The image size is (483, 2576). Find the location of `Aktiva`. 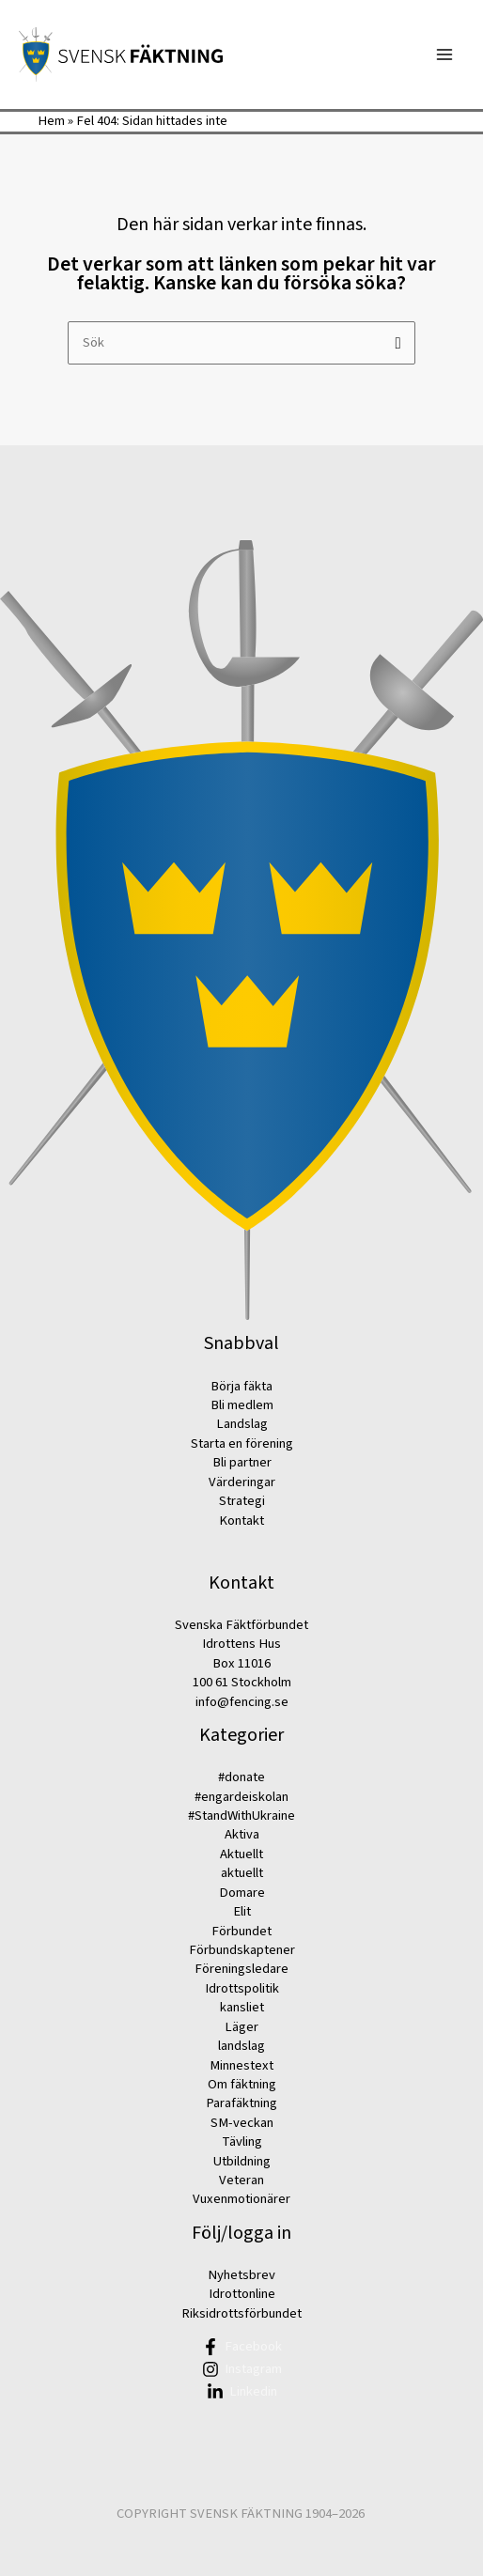

Aktiva is located at coordinates (242, 1834).